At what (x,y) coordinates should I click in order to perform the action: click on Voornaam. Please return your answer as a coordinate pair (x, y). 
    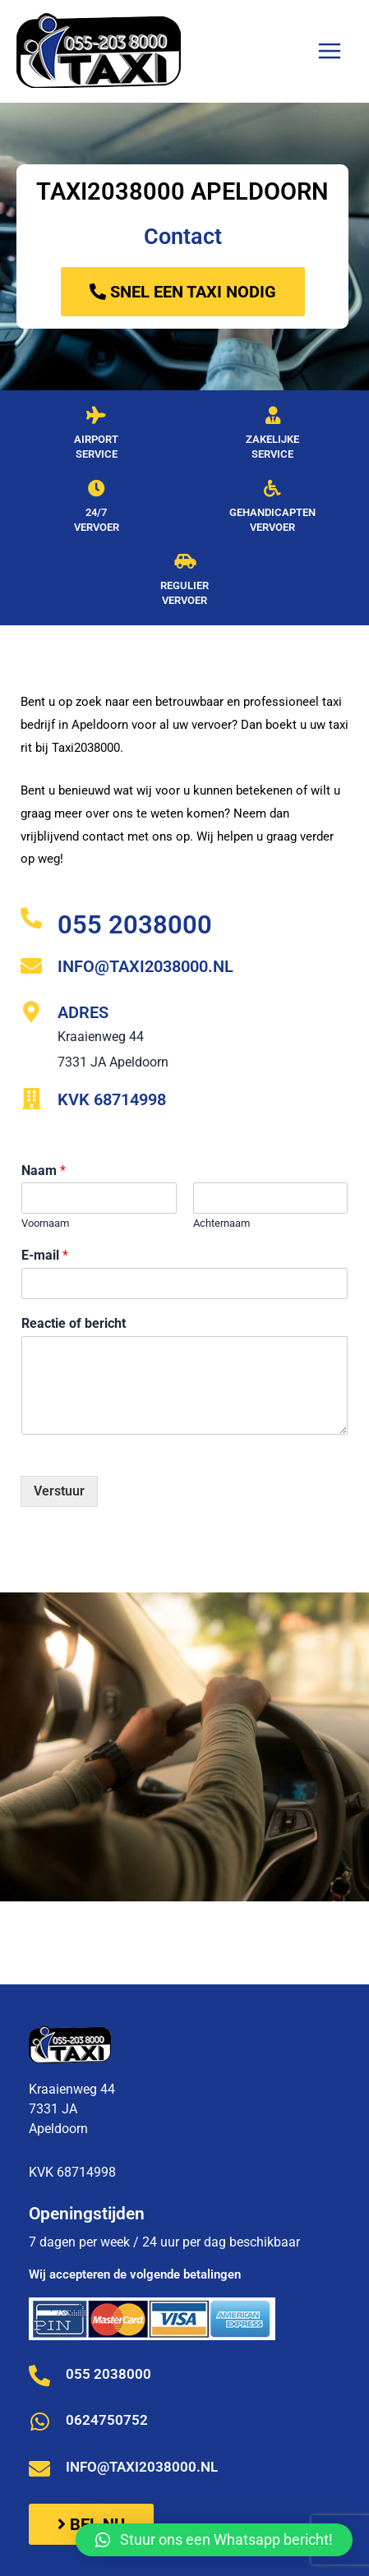
    Looking at the image, I should click on (45, 1223).